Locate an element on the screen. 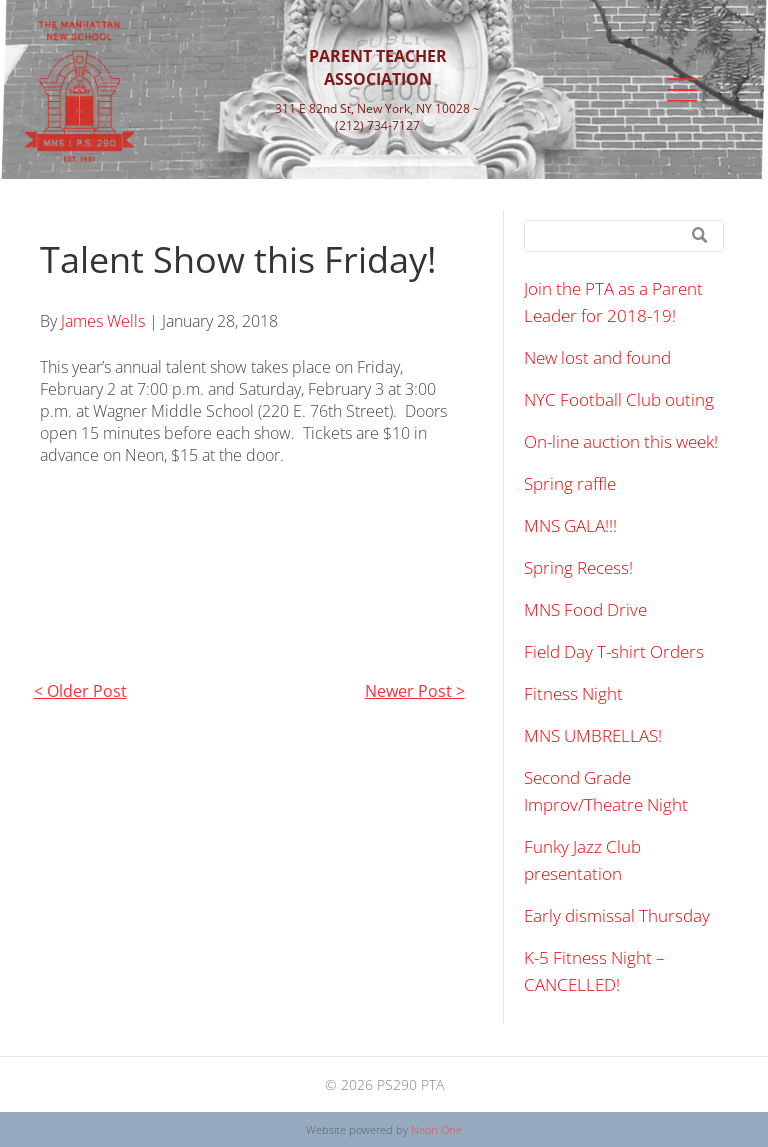 The width and height of the screenshot is (768, 1147). New lost and found is located at coordinates (597, 357).